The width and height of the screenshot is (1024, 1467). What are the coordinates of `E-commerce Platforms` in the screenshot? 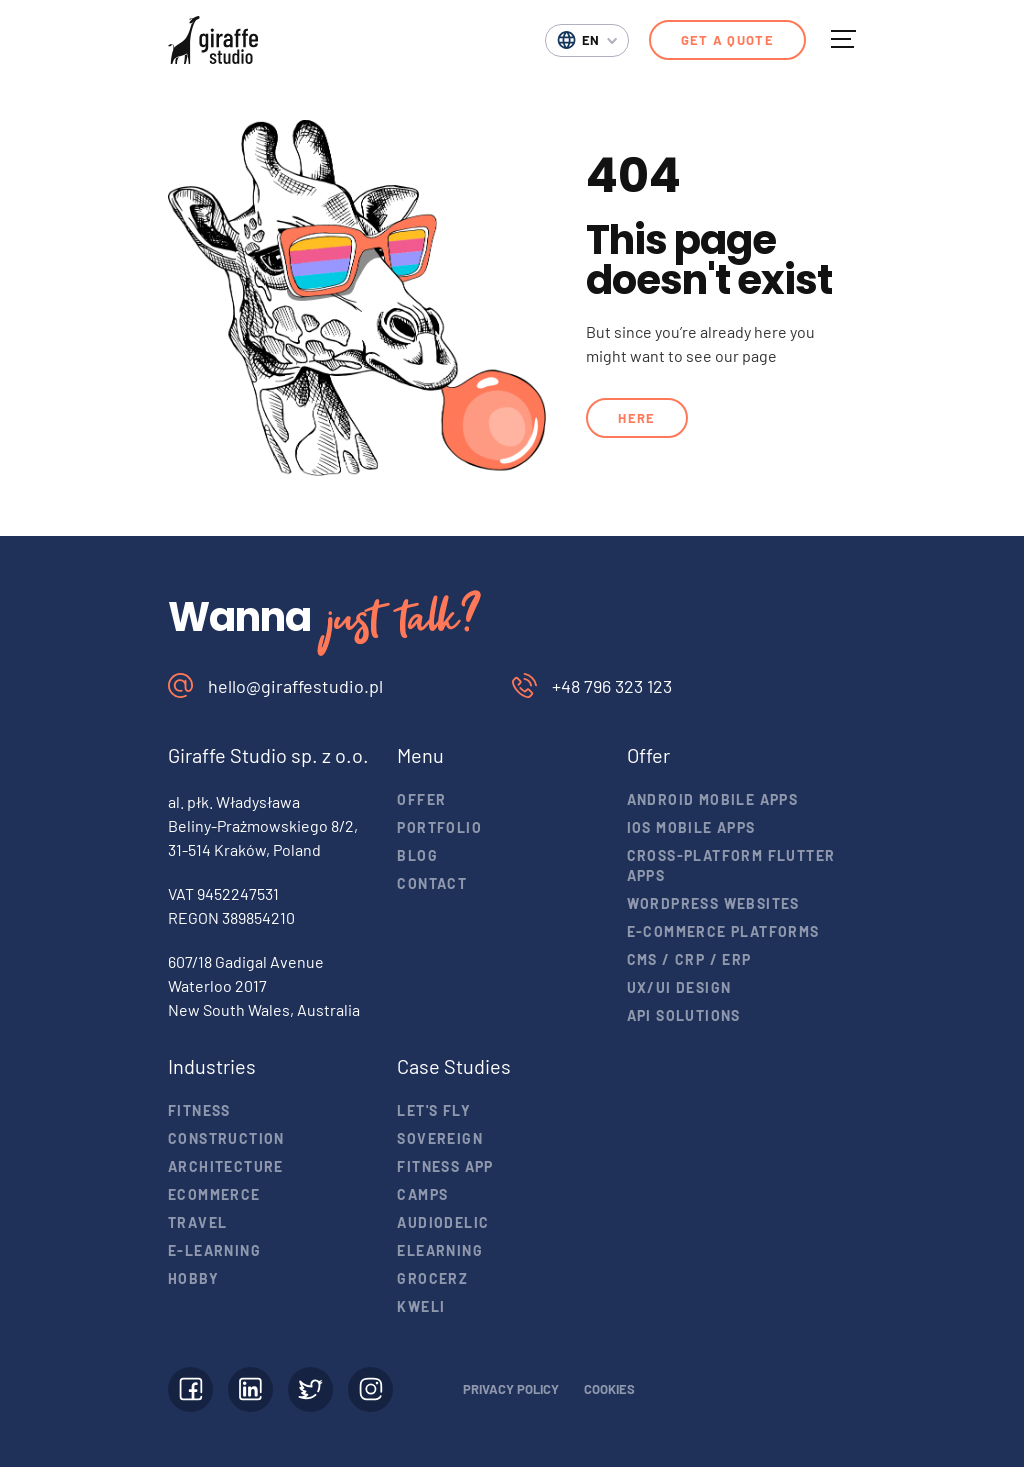 It's located at (723, 931).